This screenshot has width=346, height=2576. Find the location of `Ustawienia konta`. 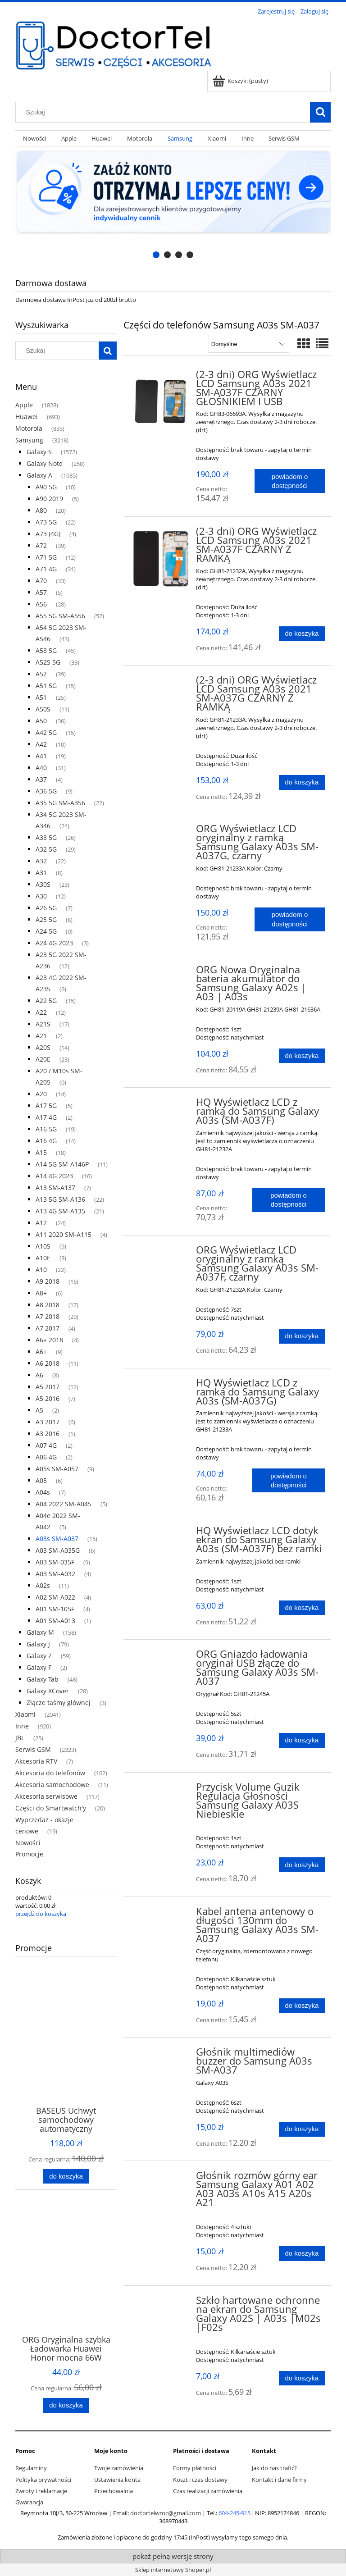

Ustawienia konta is located at coordinates (117, 2480).